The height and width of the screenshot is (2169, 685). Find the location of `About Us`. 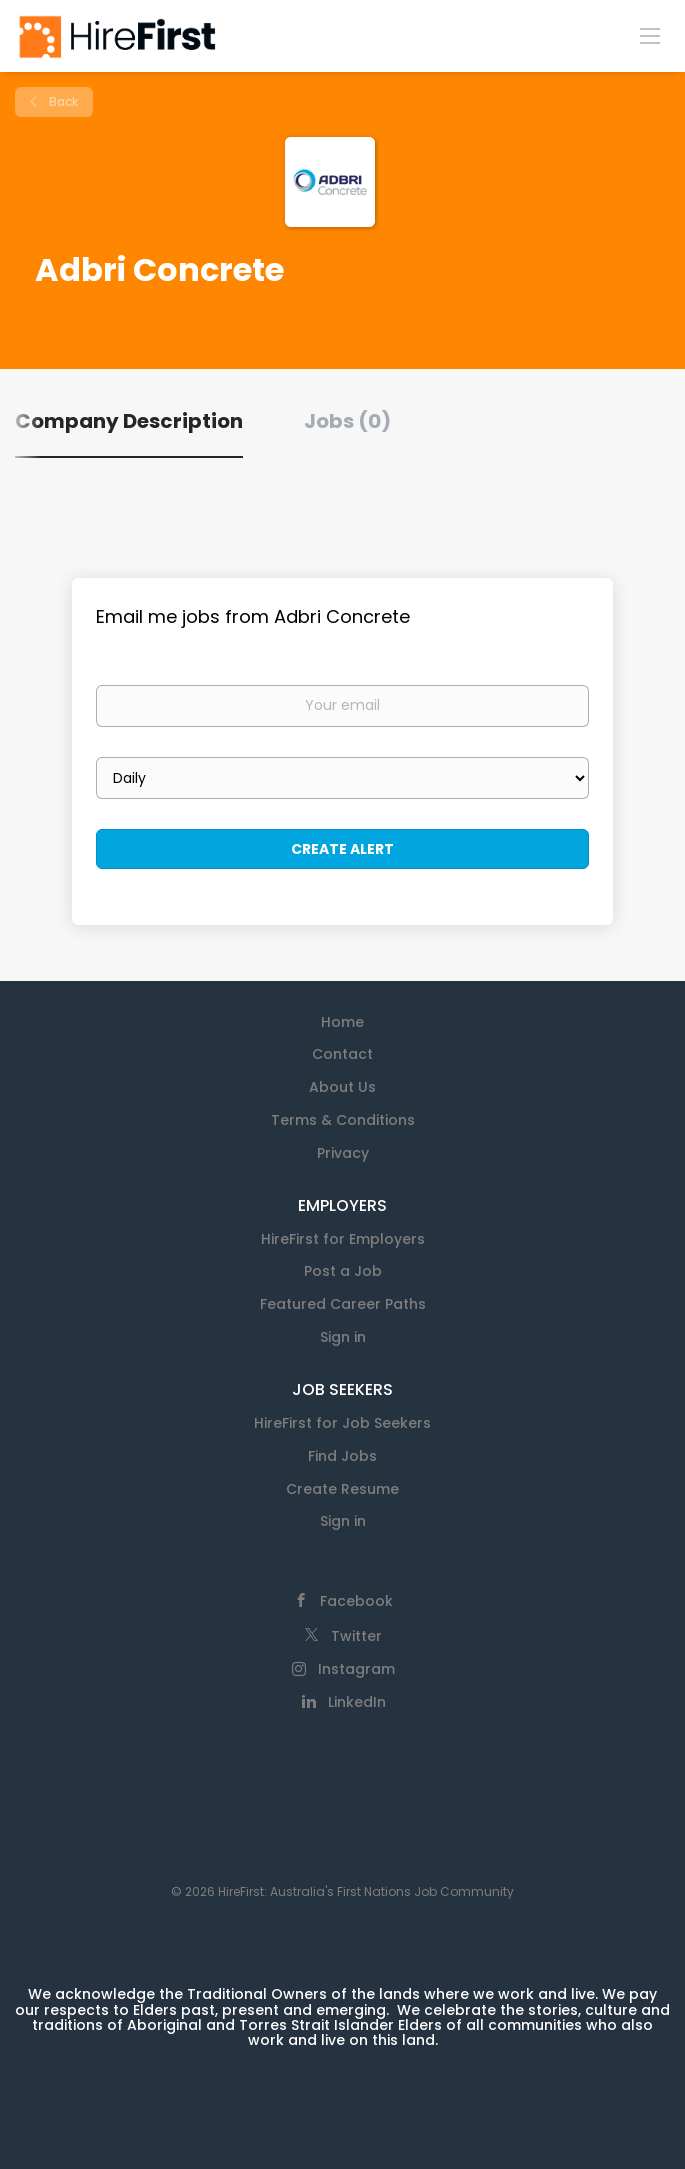

About Us is located at coordinates (342, 1087).